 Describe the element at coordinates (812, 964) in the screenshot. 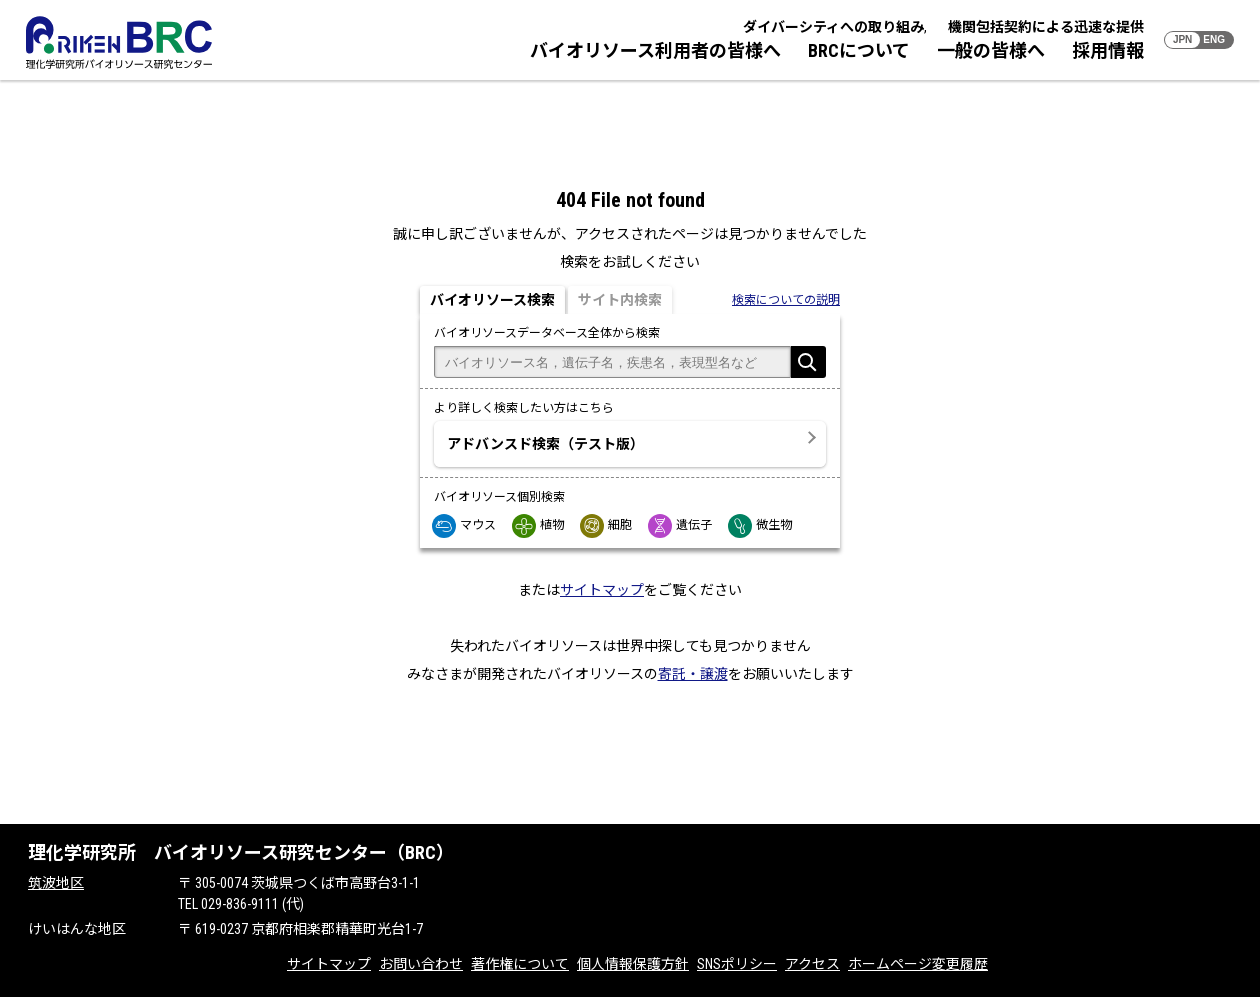

I see `アクセス` at that location.